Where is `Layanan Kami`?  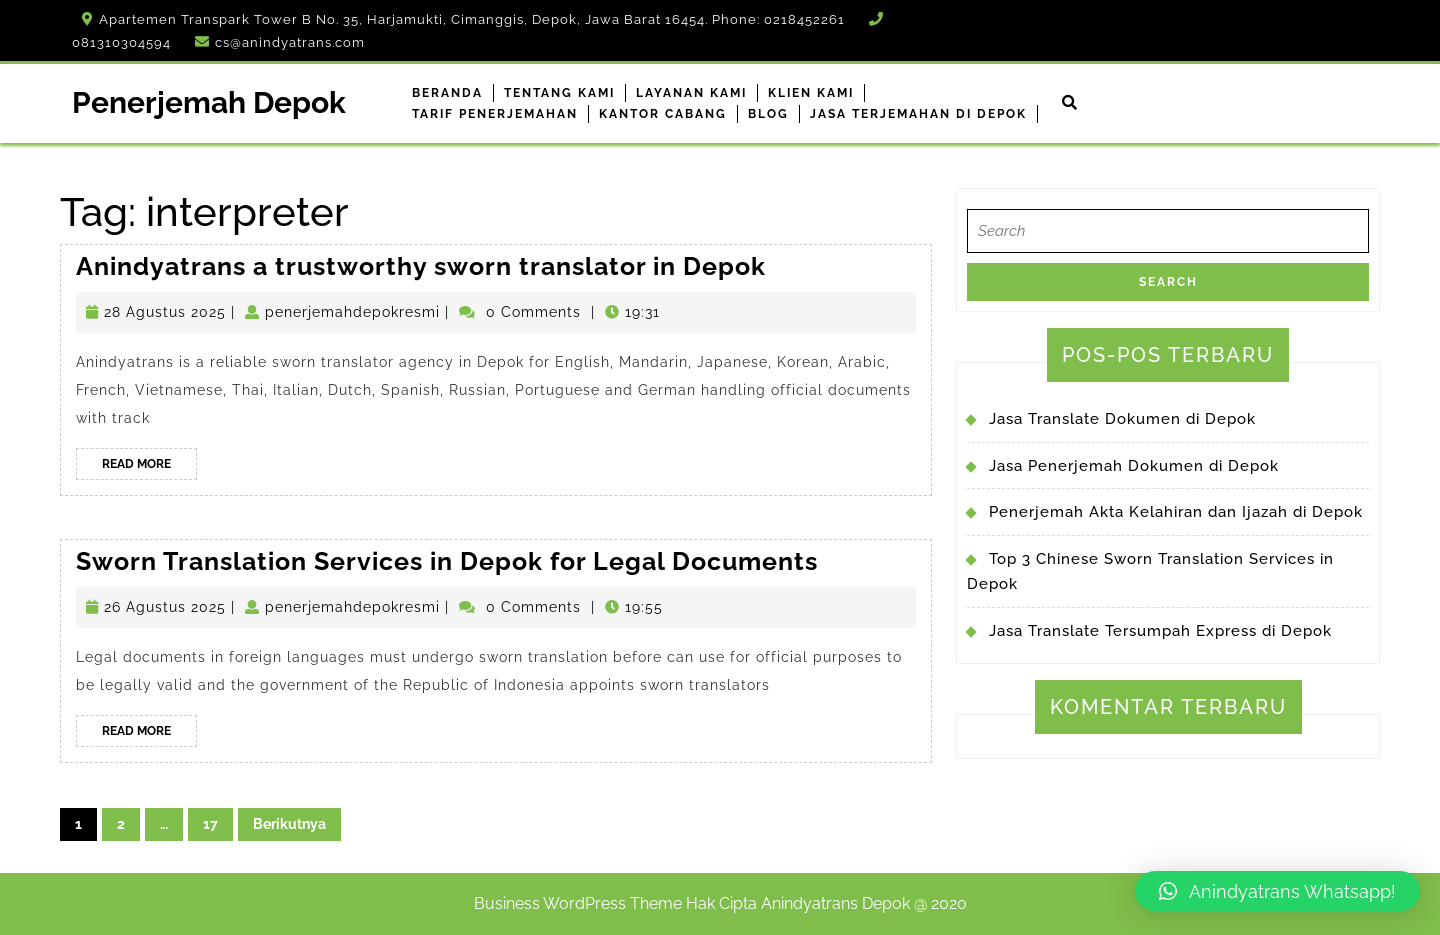 Layanan Kami is located at coordinates (691, 93).